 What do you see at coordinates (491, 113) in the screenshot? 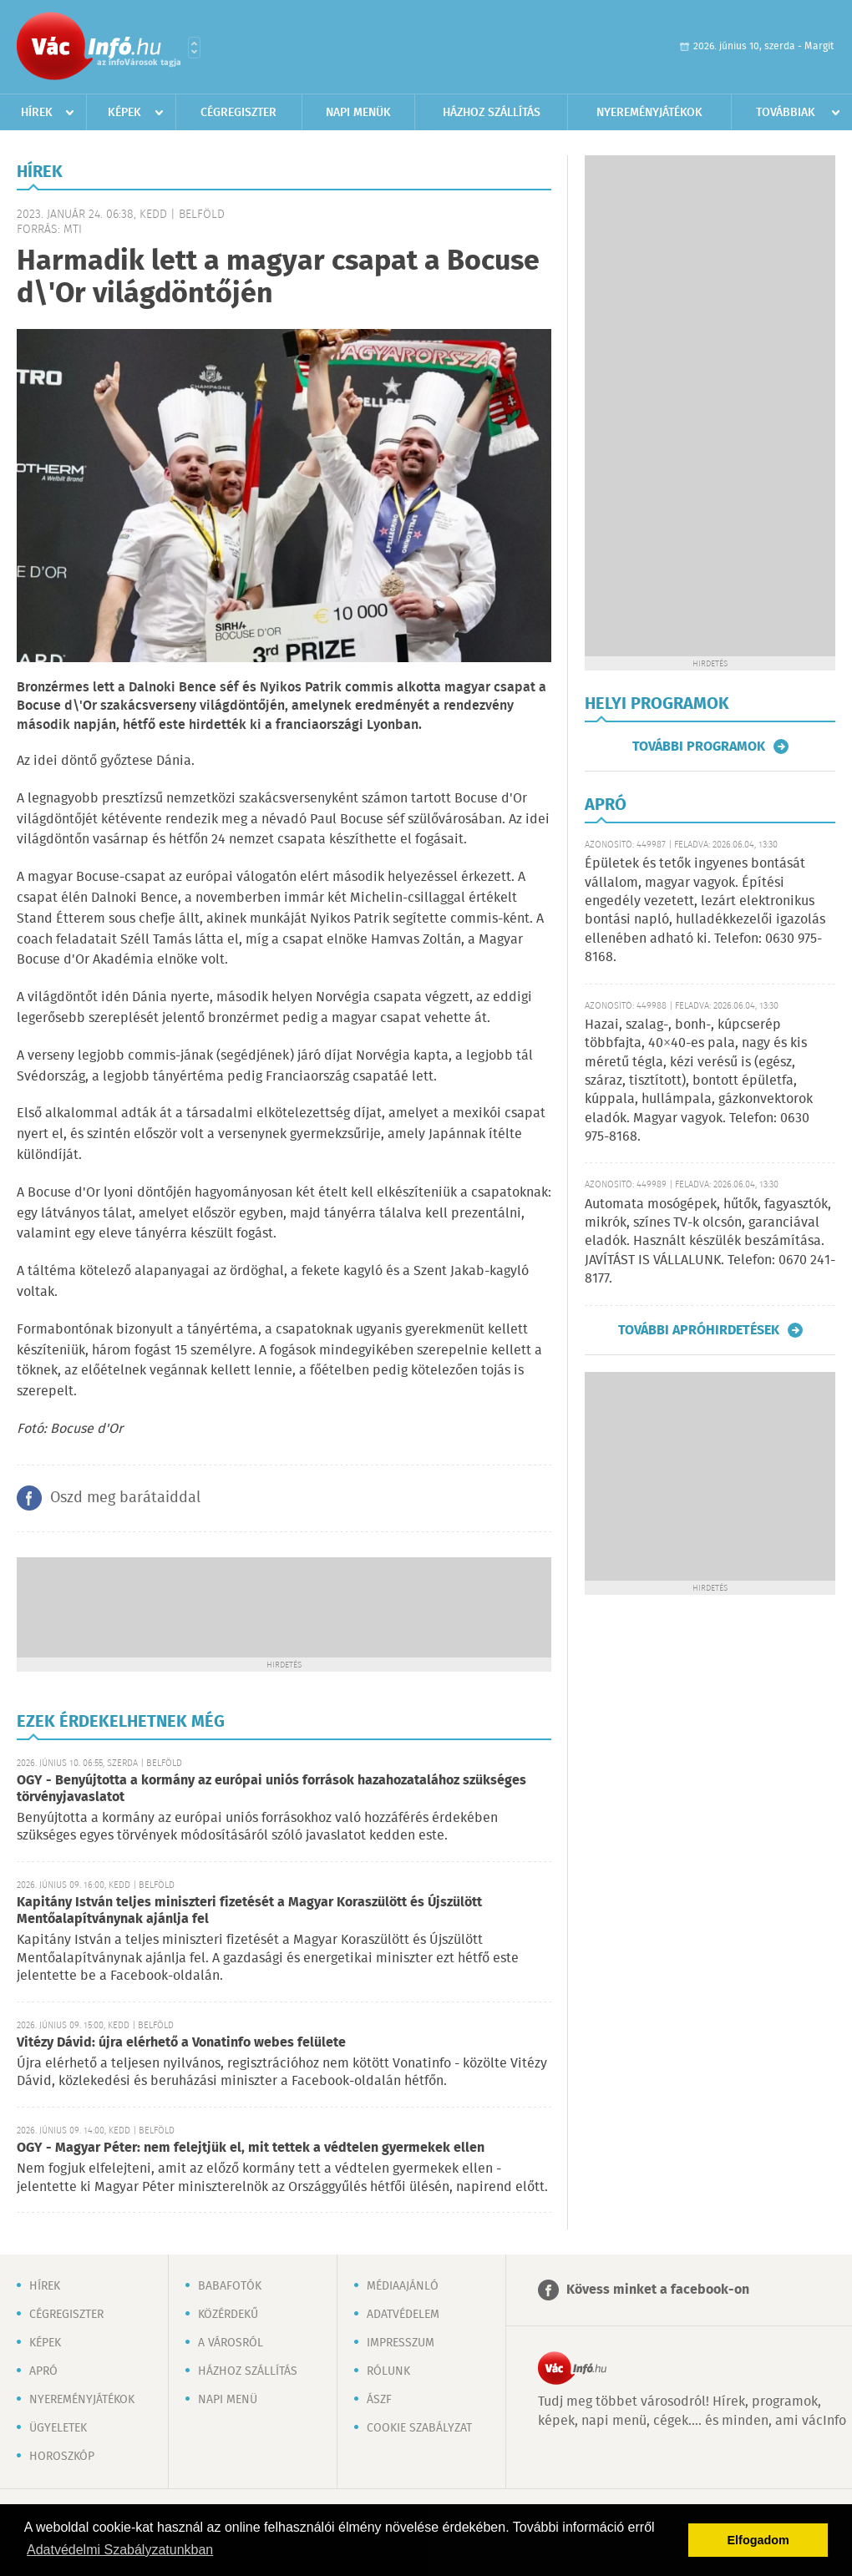
I see `Házhoz szállítás` at bounding box center [491, 113].